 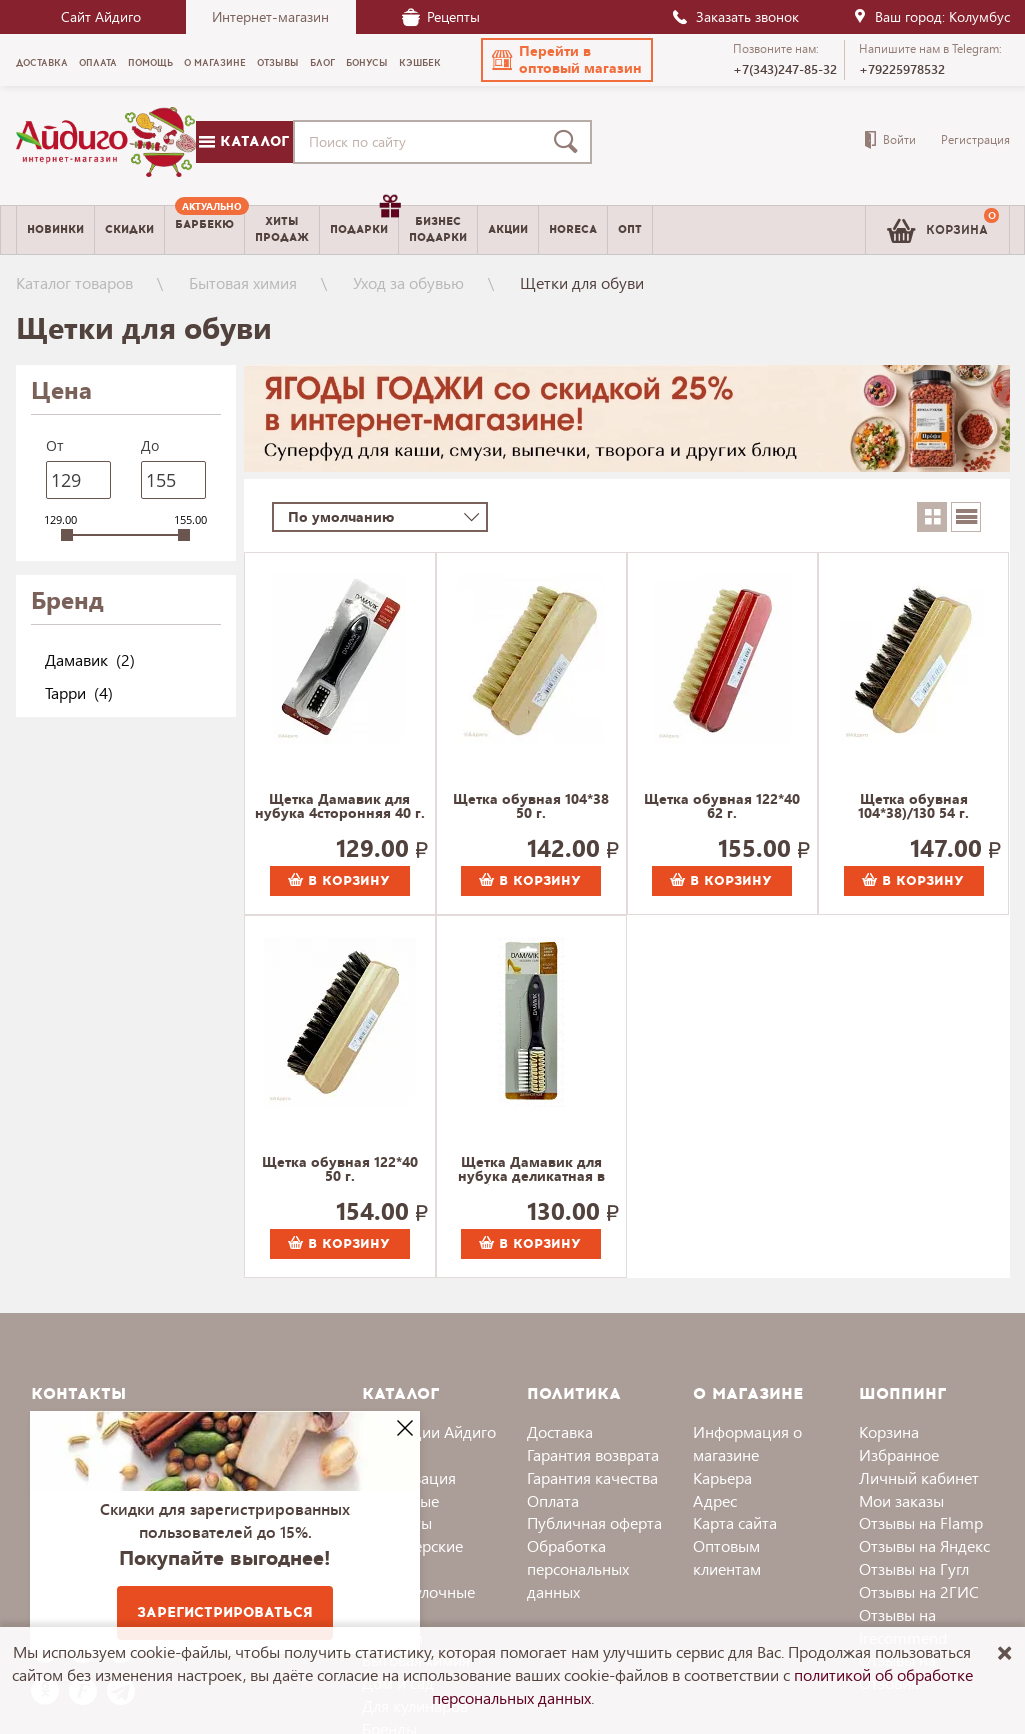 I want to click on Horeca [menuitem], so click(x=573, y=229).